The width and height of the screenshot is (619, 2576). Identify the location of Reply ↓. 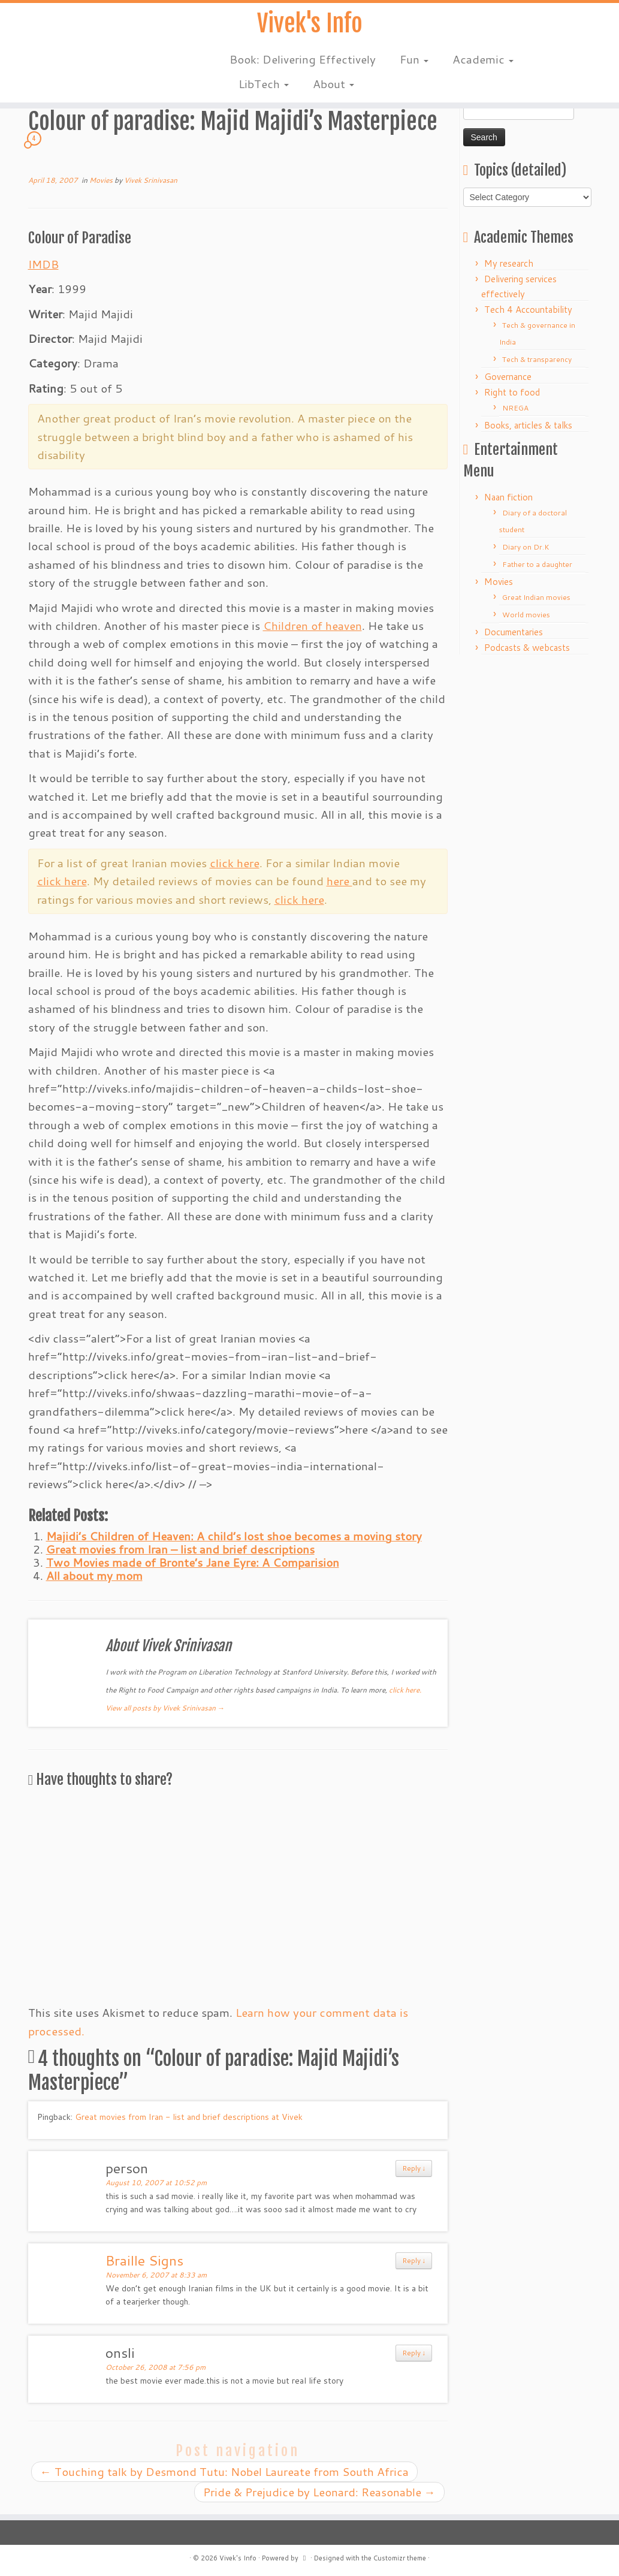
(414, 2168).